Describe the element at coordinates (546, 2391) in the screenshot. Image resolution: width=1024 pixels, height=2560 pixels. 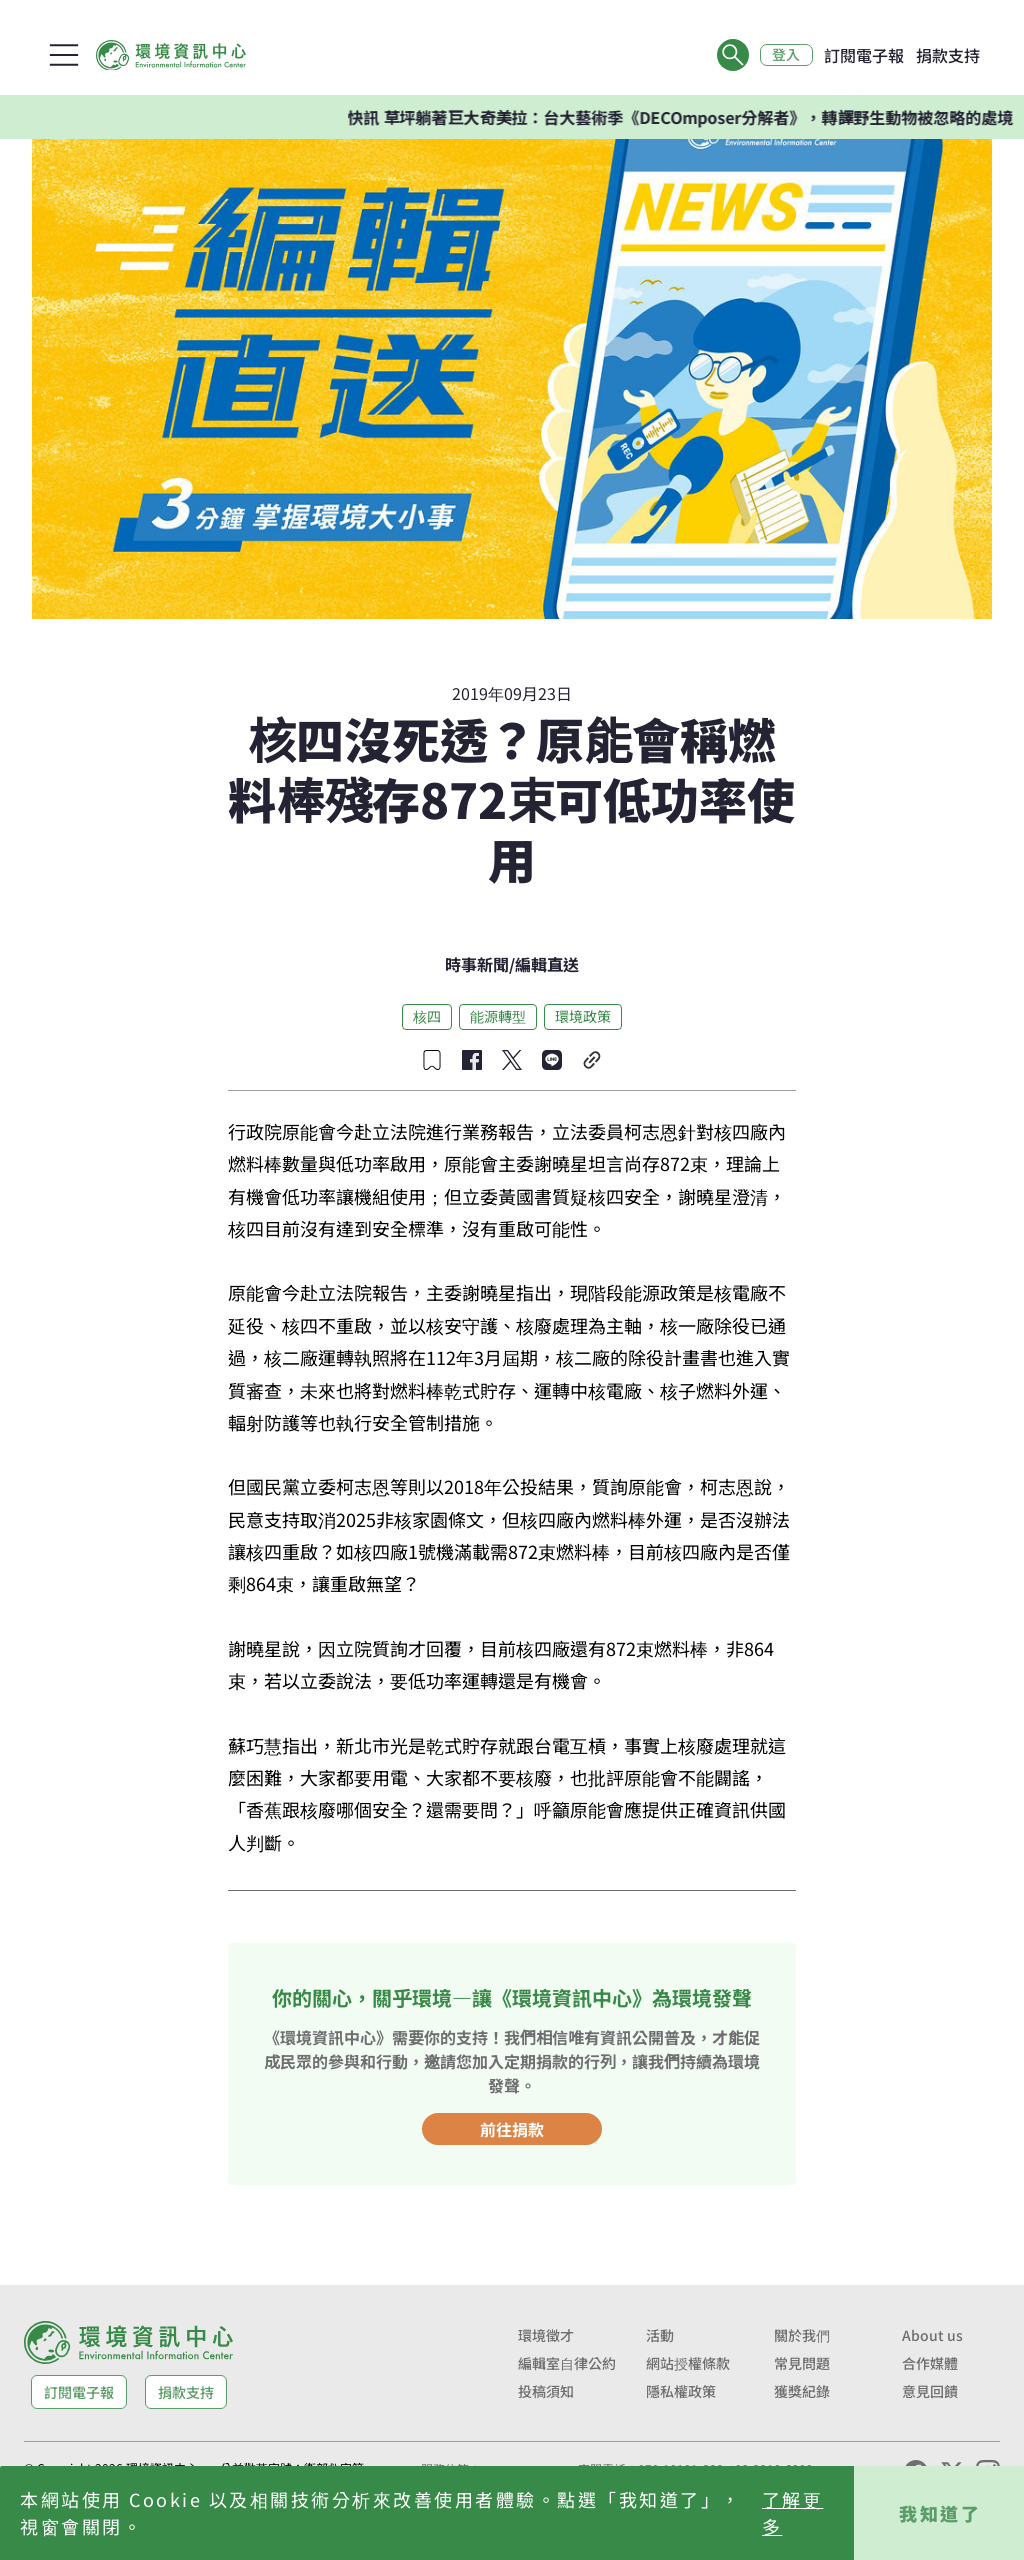
I see `投稿須知` at that location.